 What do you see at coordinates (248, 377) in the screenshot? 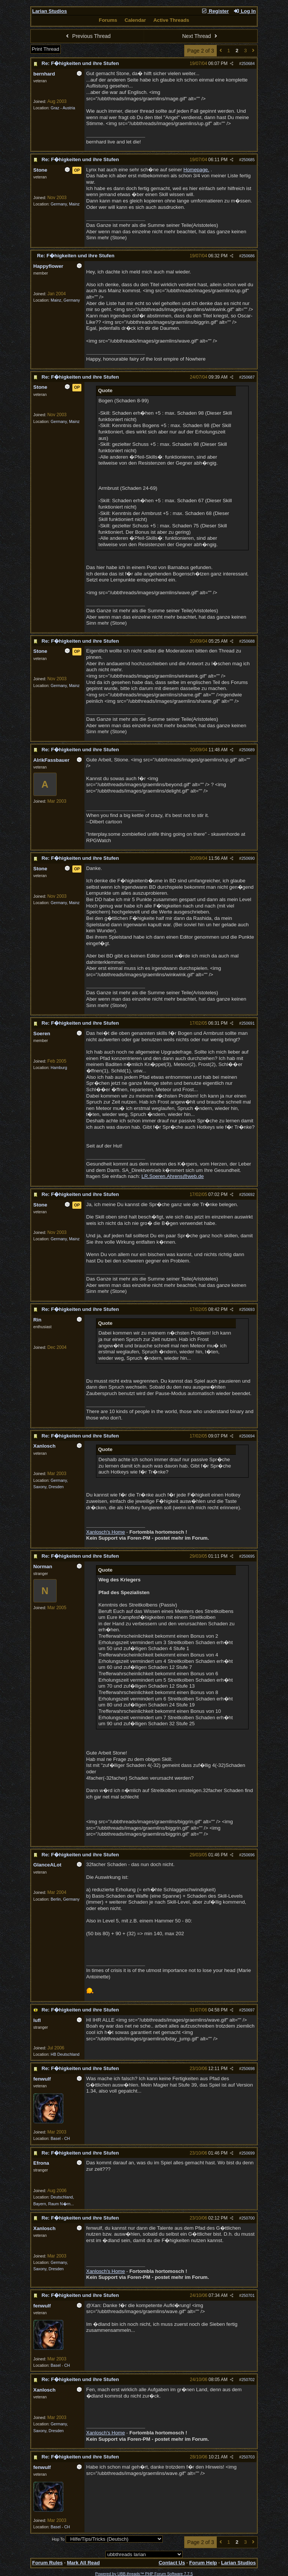
I see `250687` at bounding box center [248, 377].